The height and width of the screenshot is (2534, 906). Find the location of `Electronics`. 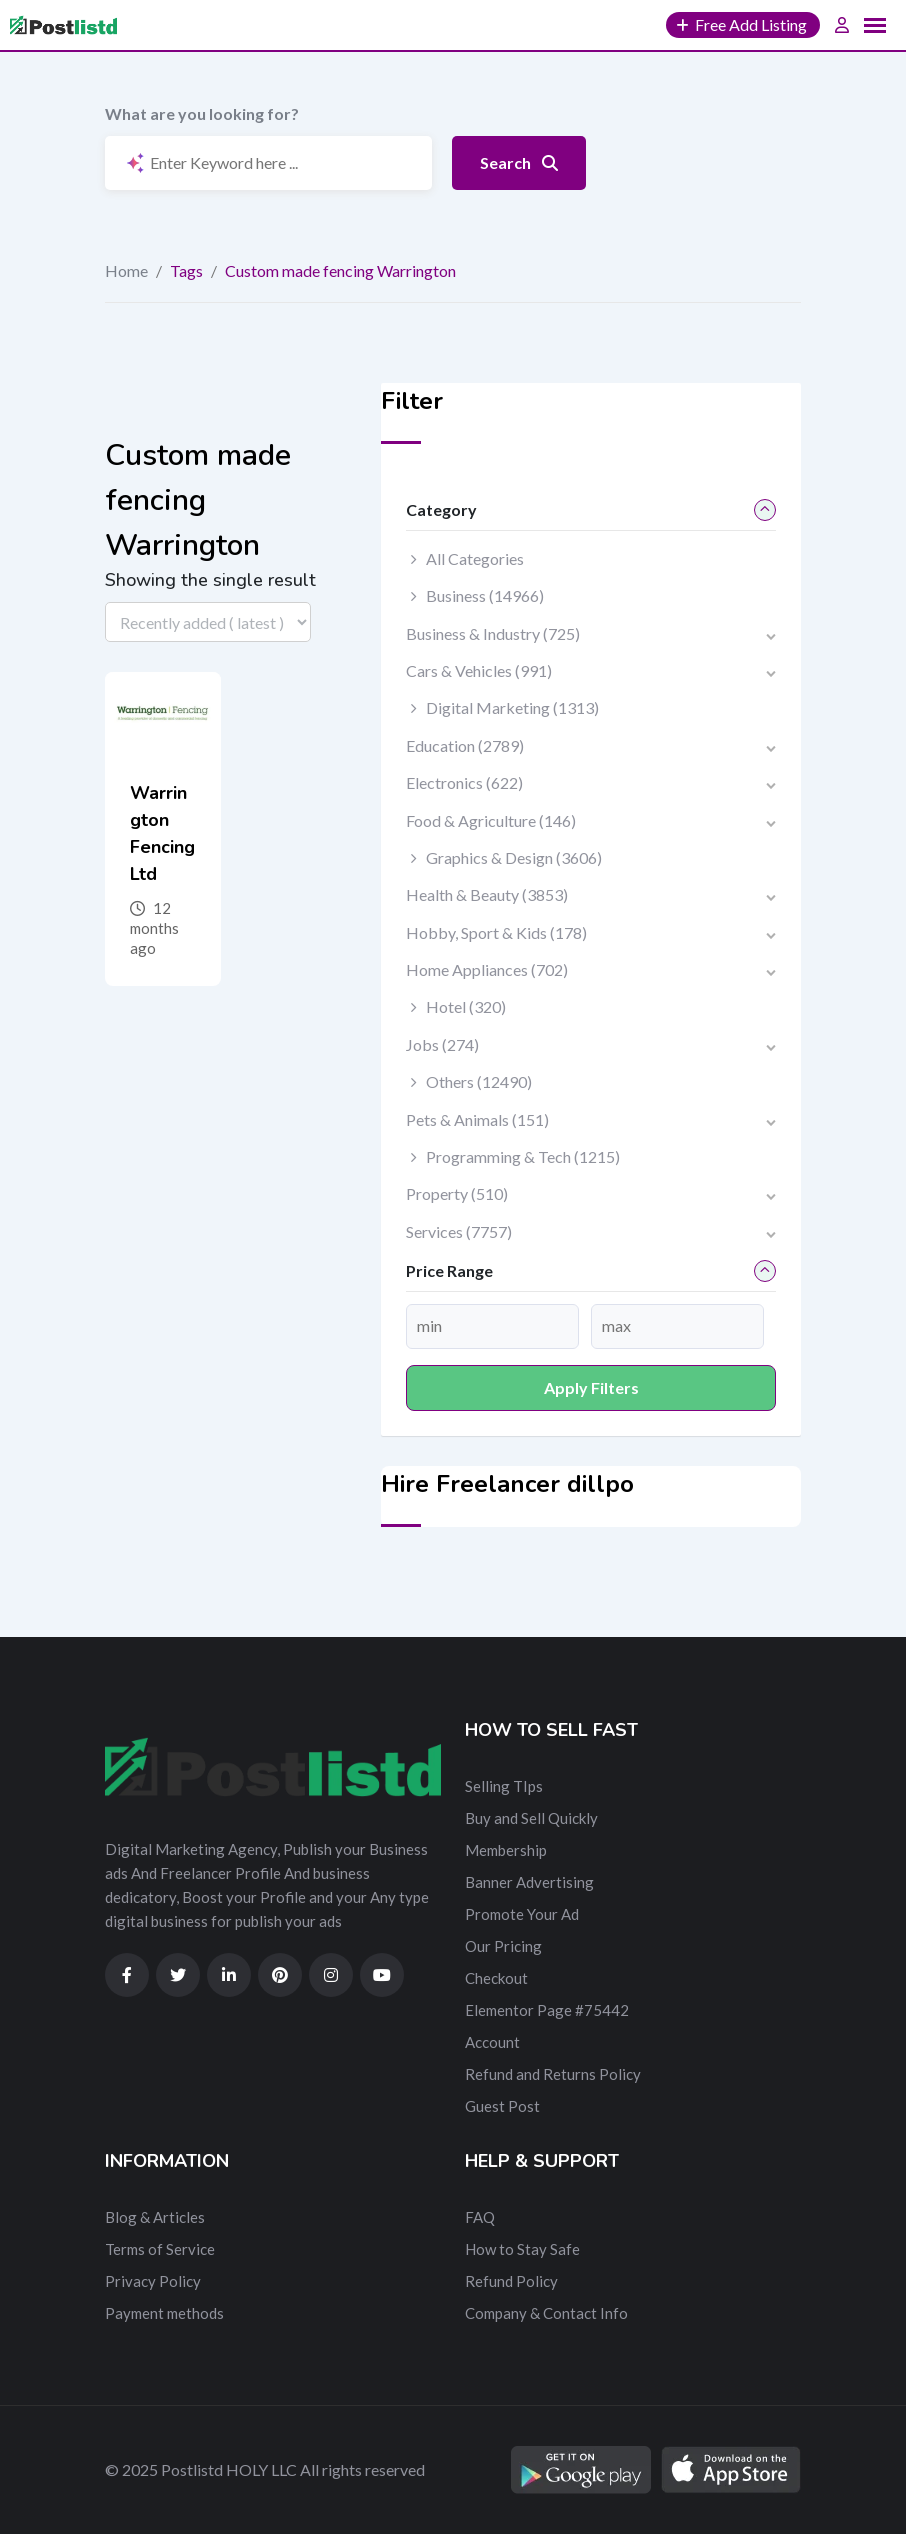

Electronics is located at coordinates (464, 782).